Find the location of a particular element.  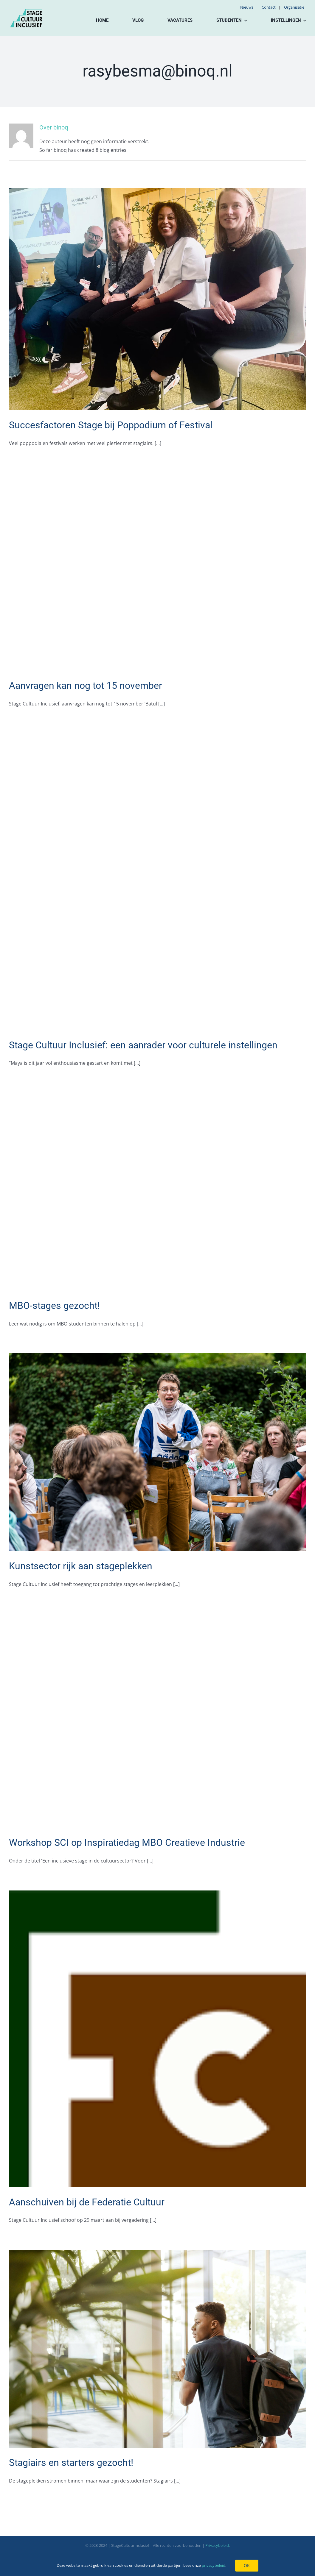

Aanschuiven bij de Federatie Cultuur is located at coordinates (87, 2202).